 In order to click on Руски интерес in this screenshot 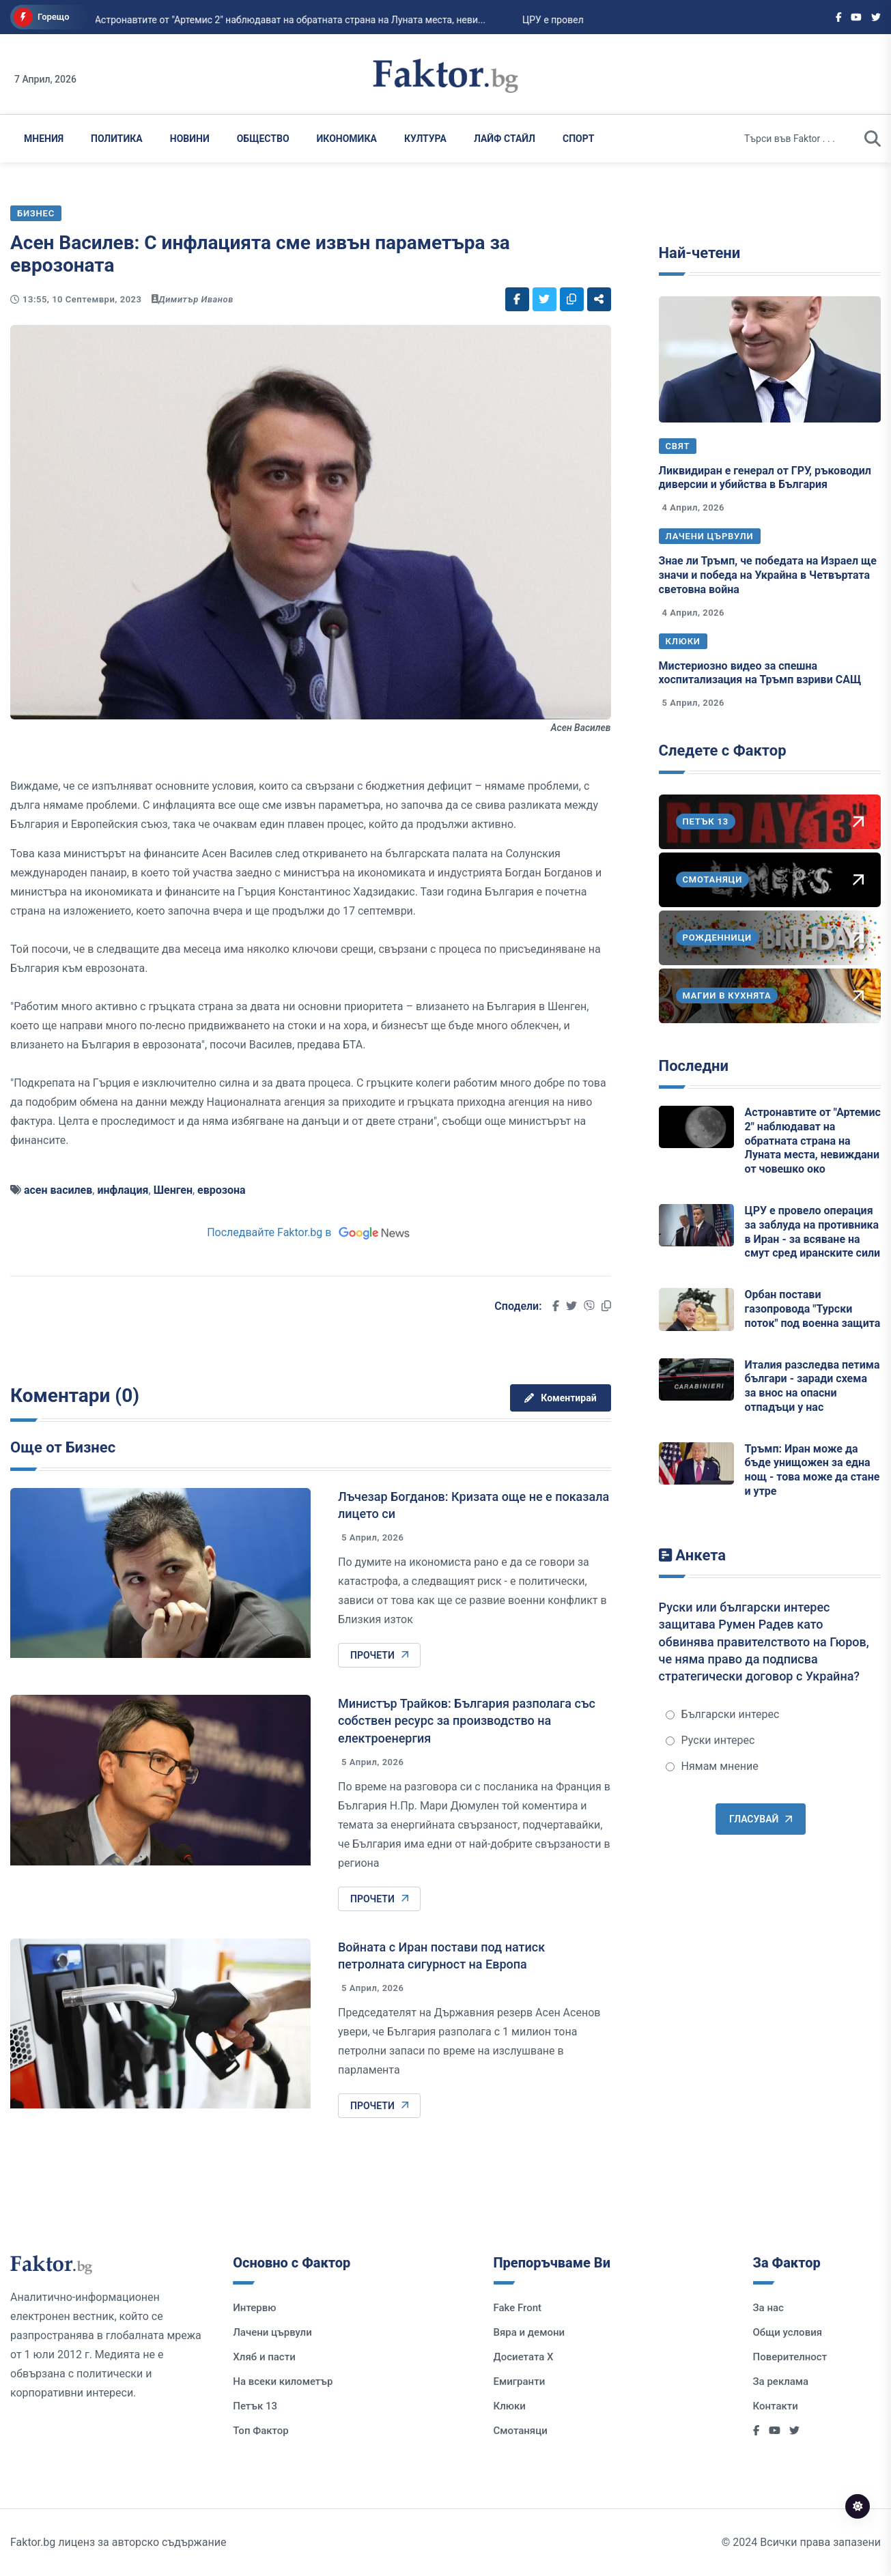, I will do `click(710, 1740)`.